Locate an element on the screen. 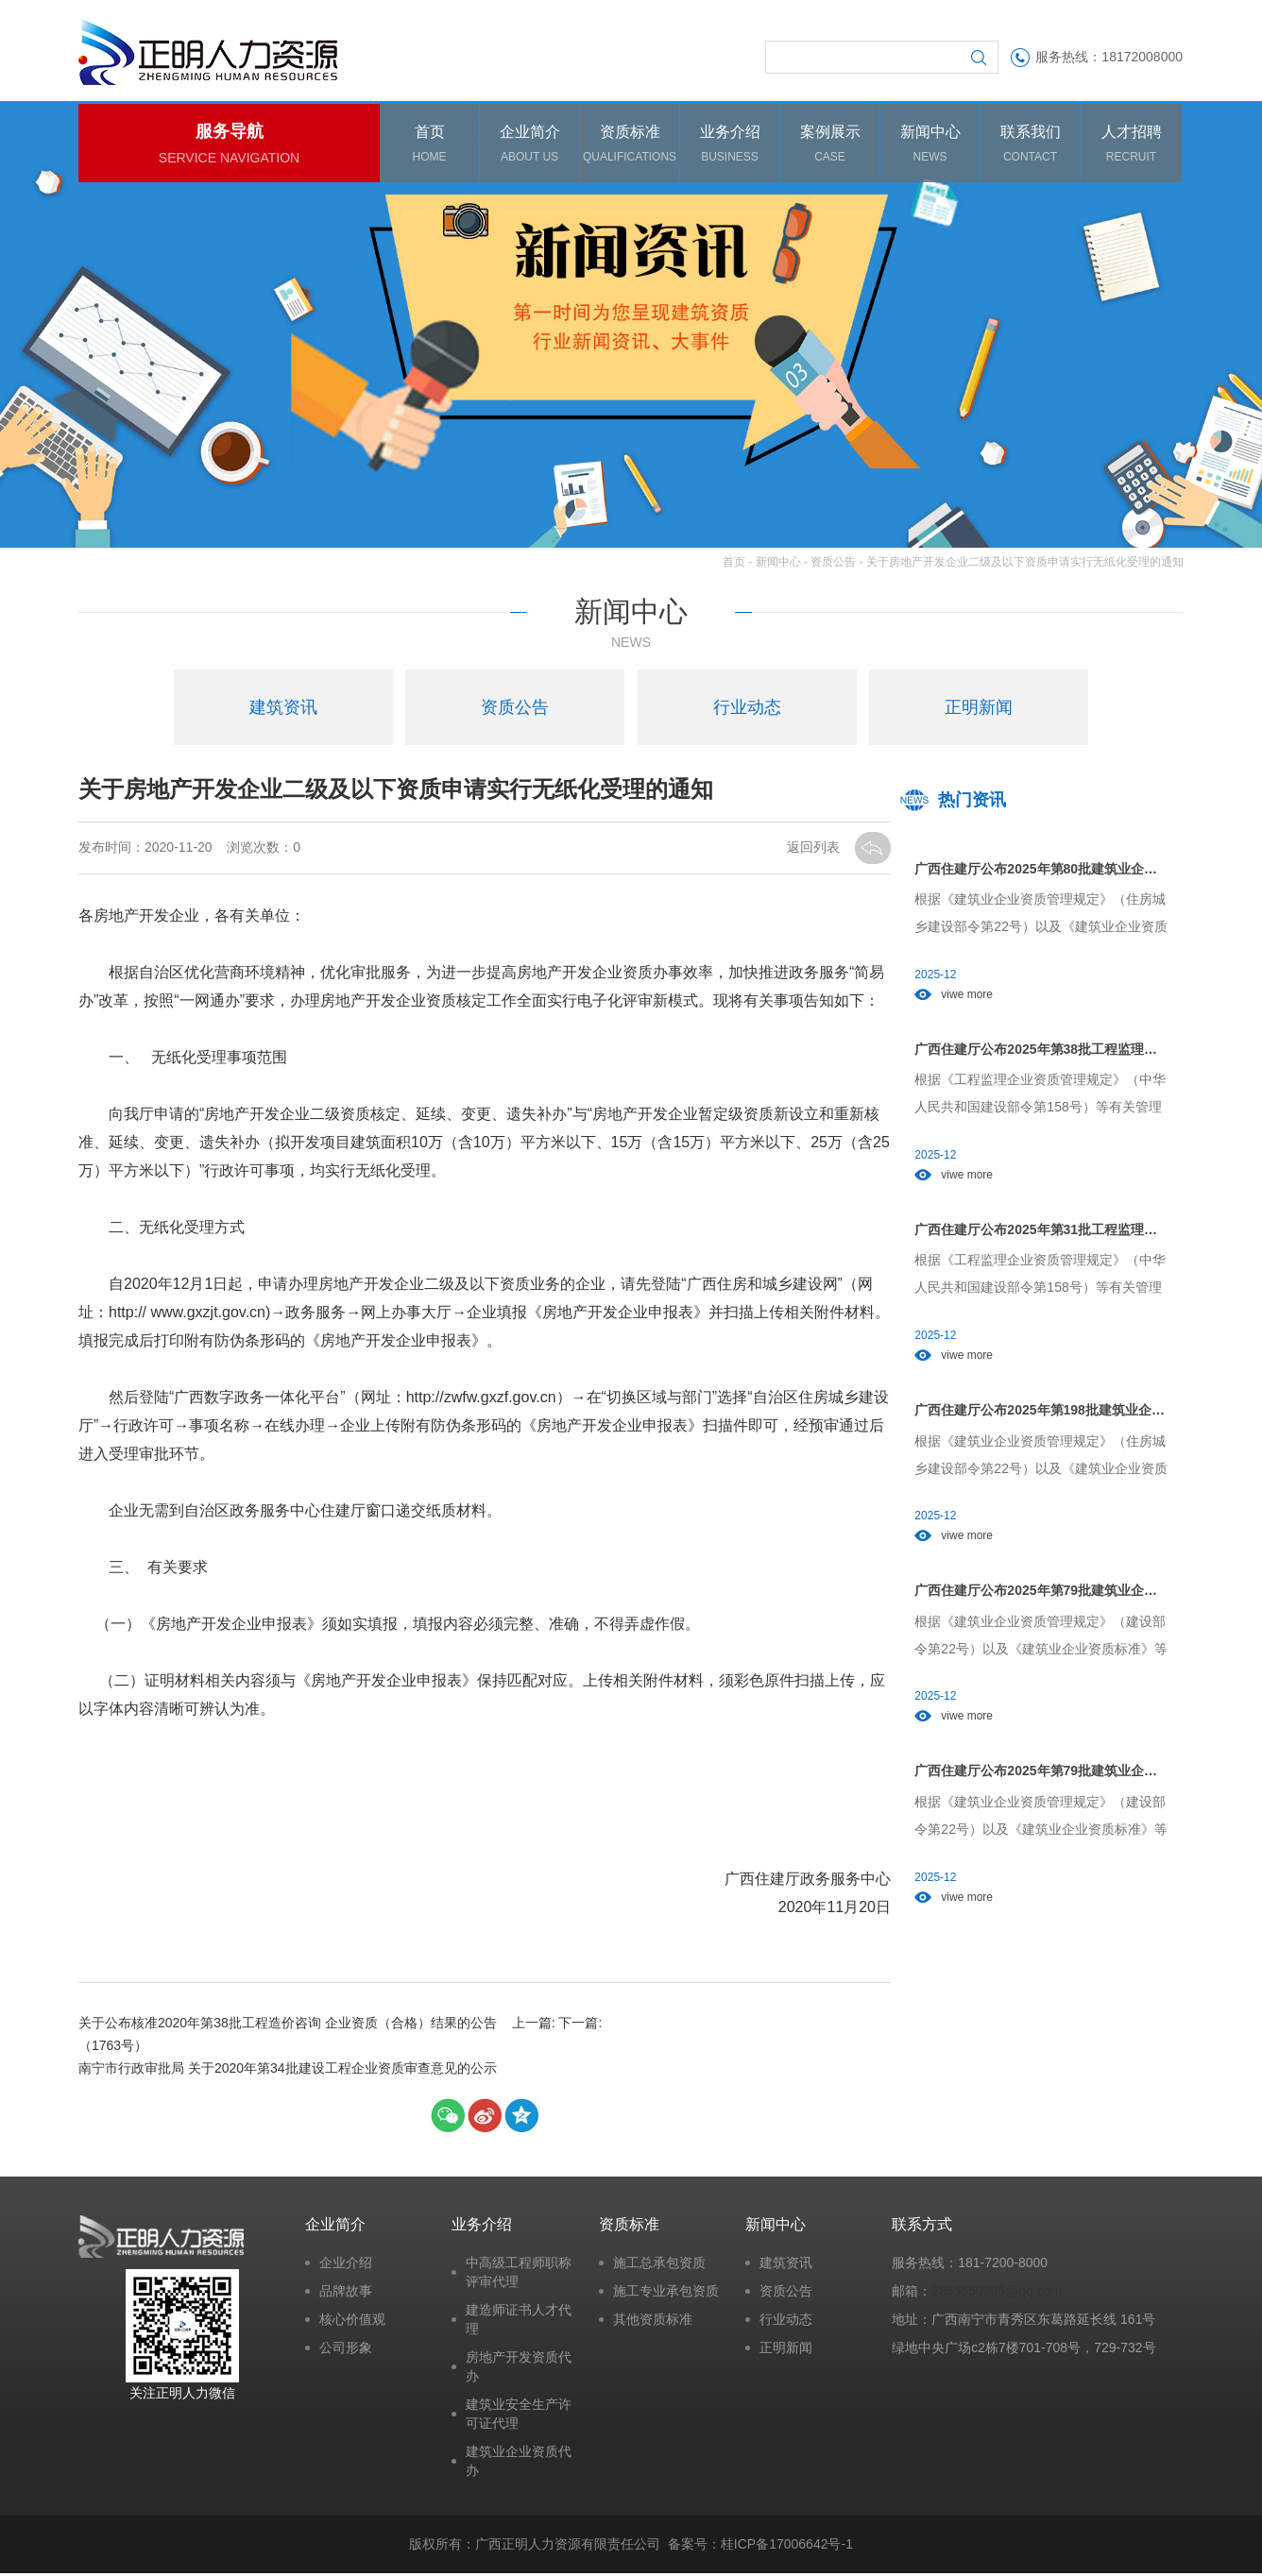  南宁市行政审批局 关于2020年第34批建设工程企业资质审查意见的公示 is located at coordinates (687, 2060).